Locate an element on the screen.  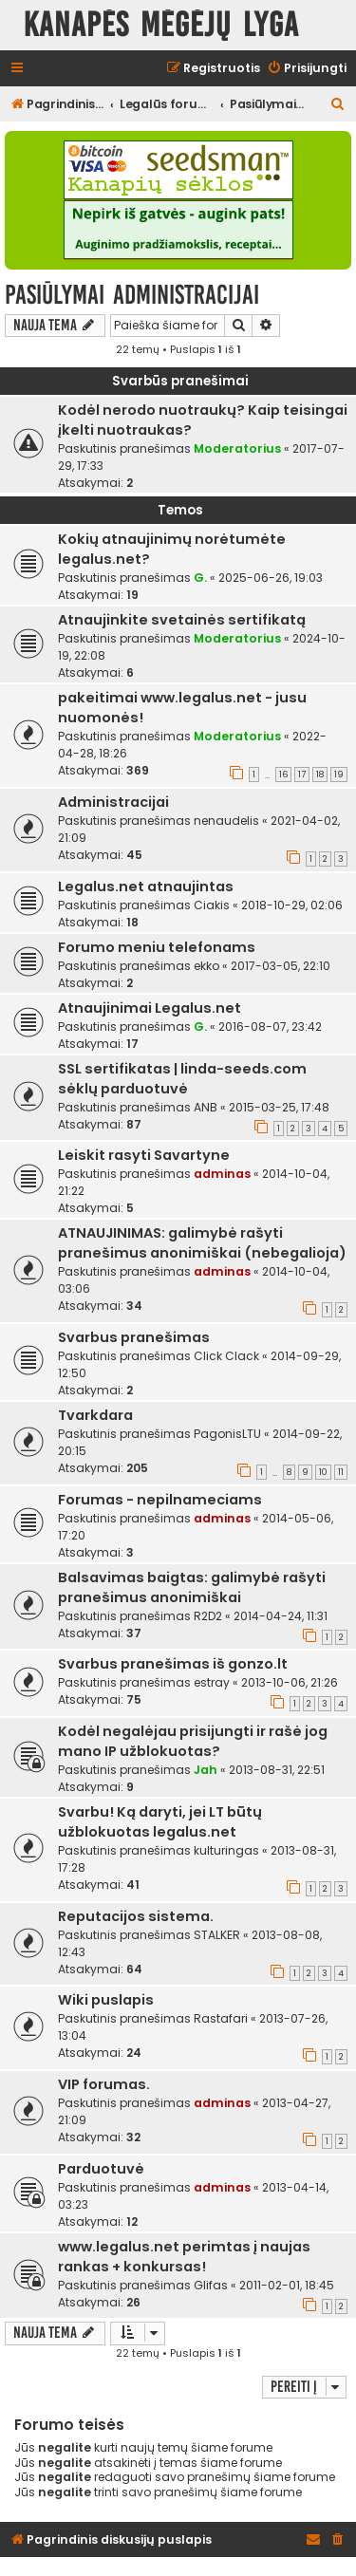
PagonisLTU is located at coordinates (227, 1434).